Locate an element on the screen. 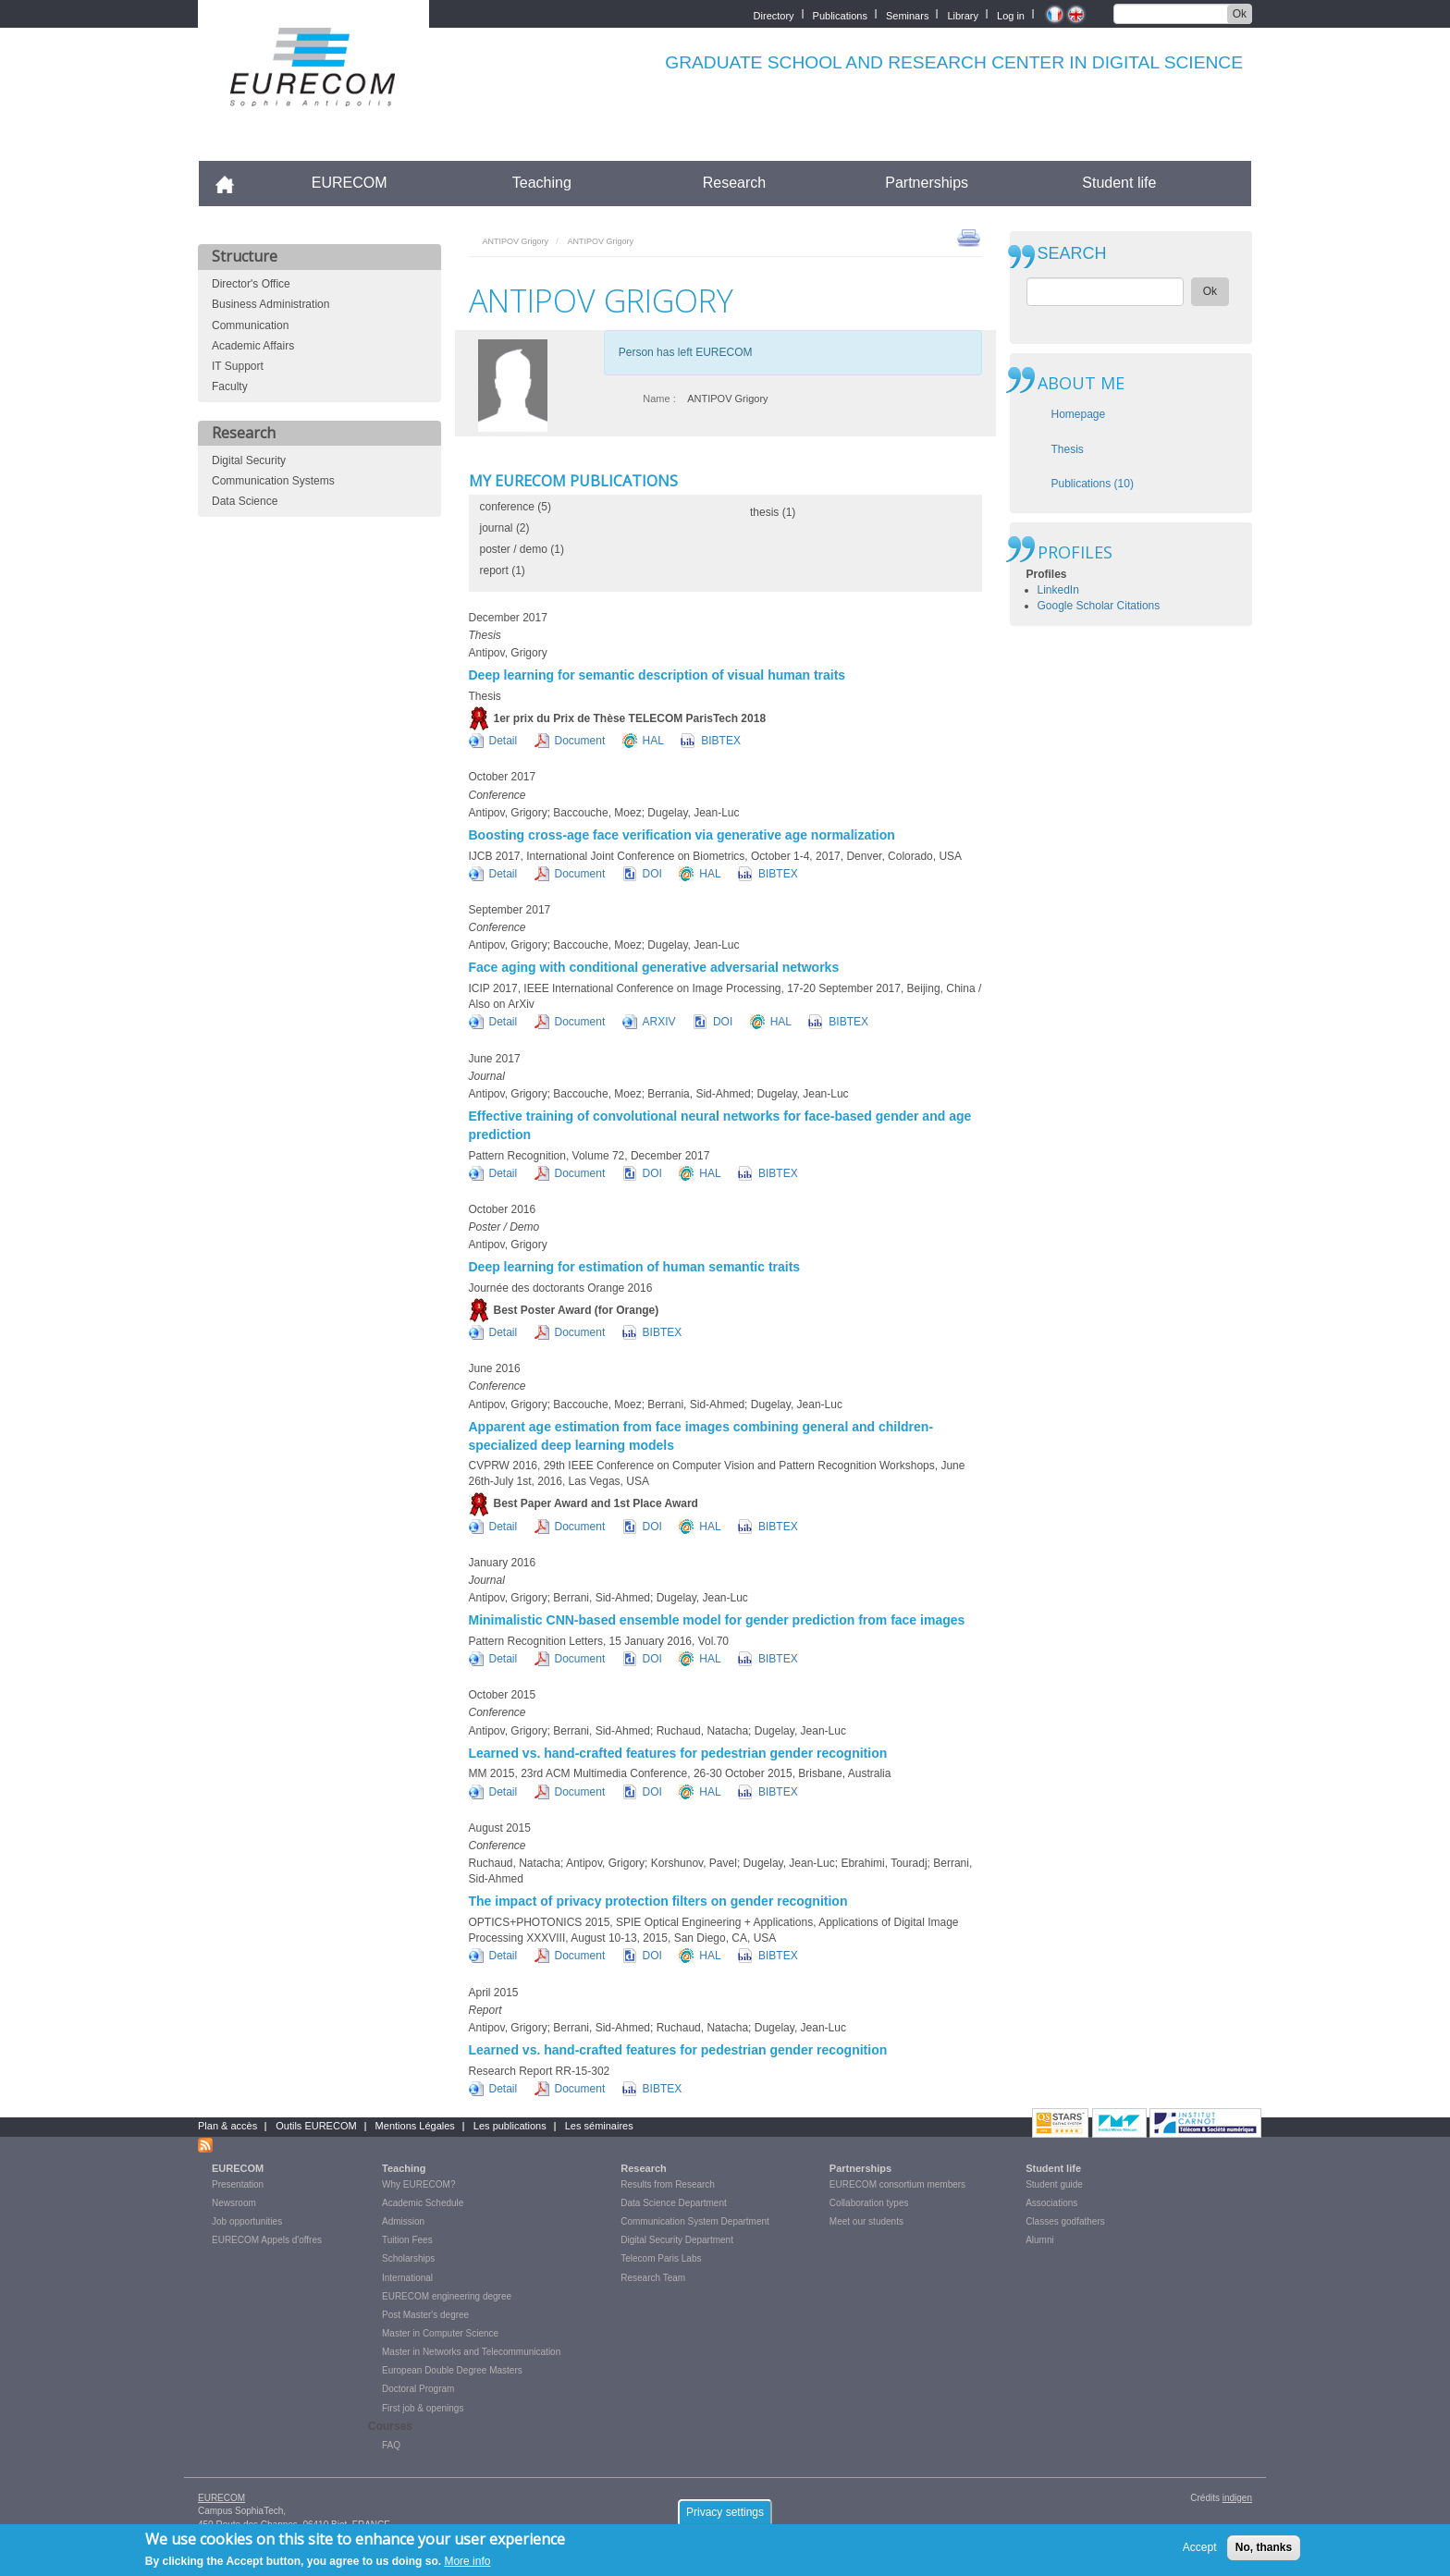 The width and height of the screenshot is (1450, 2576). Library is located at coordinates (962, 14).